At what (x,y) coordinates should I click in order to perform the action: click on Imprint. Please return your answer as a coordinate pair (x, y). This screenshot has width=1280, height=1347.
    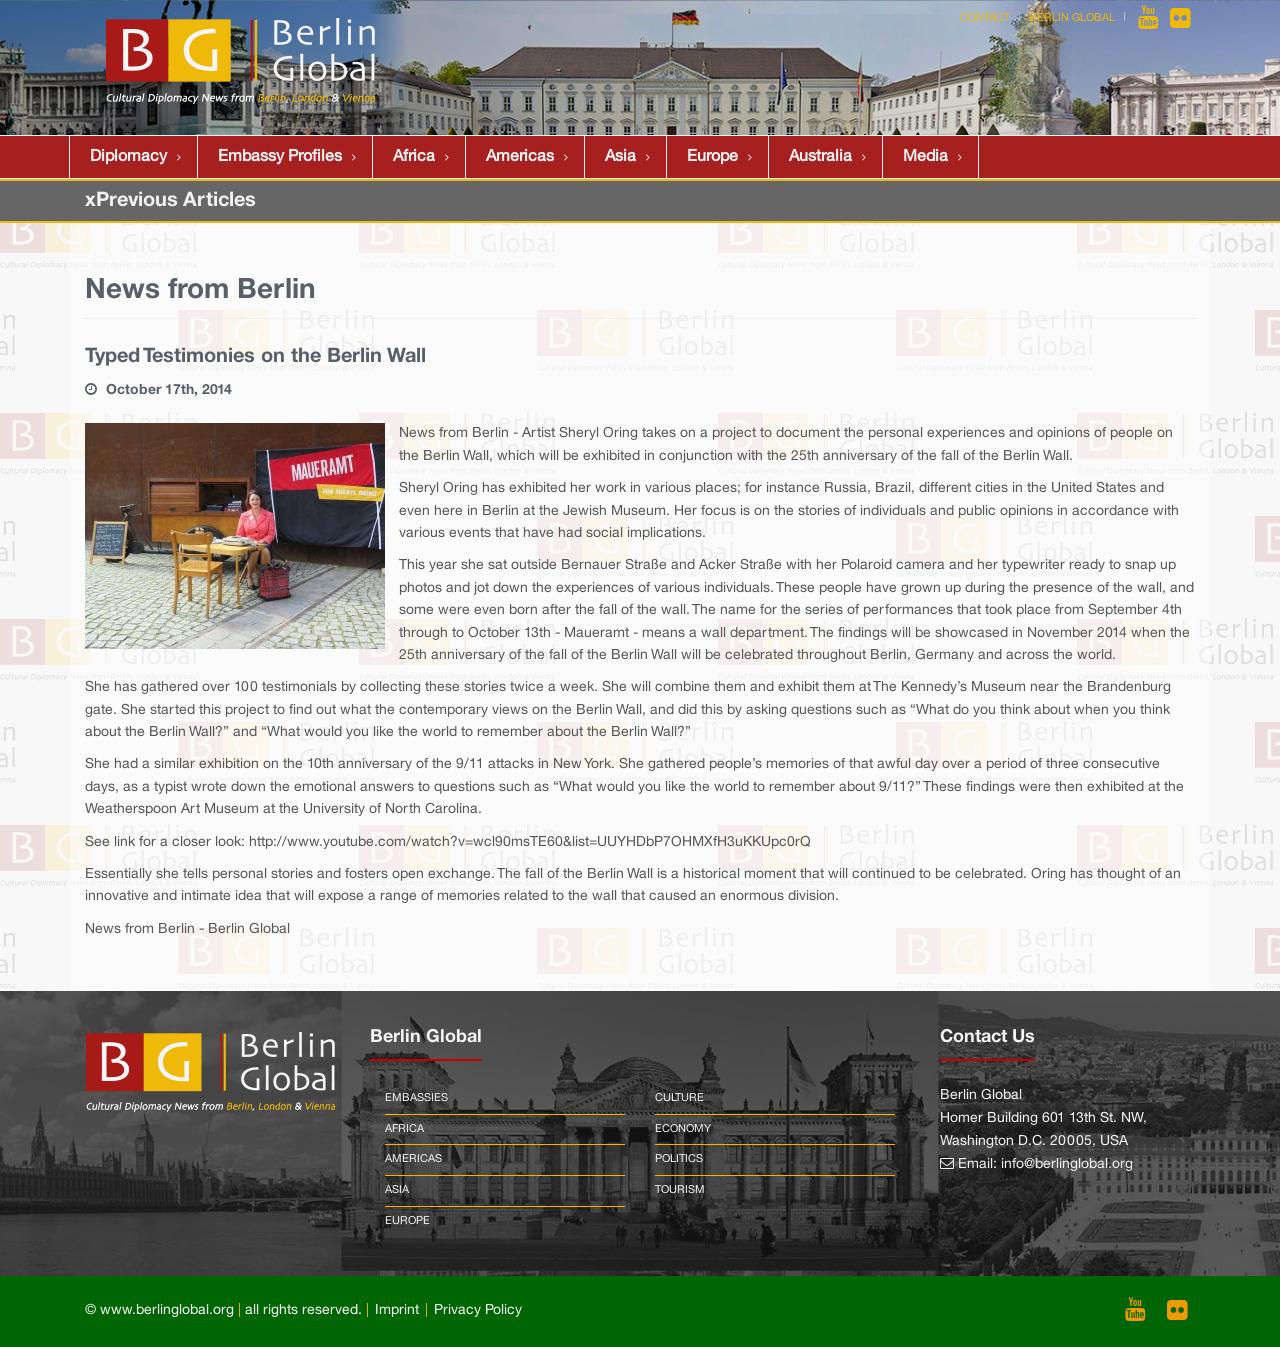
    Looking at the image, I should click on (397, 1310).